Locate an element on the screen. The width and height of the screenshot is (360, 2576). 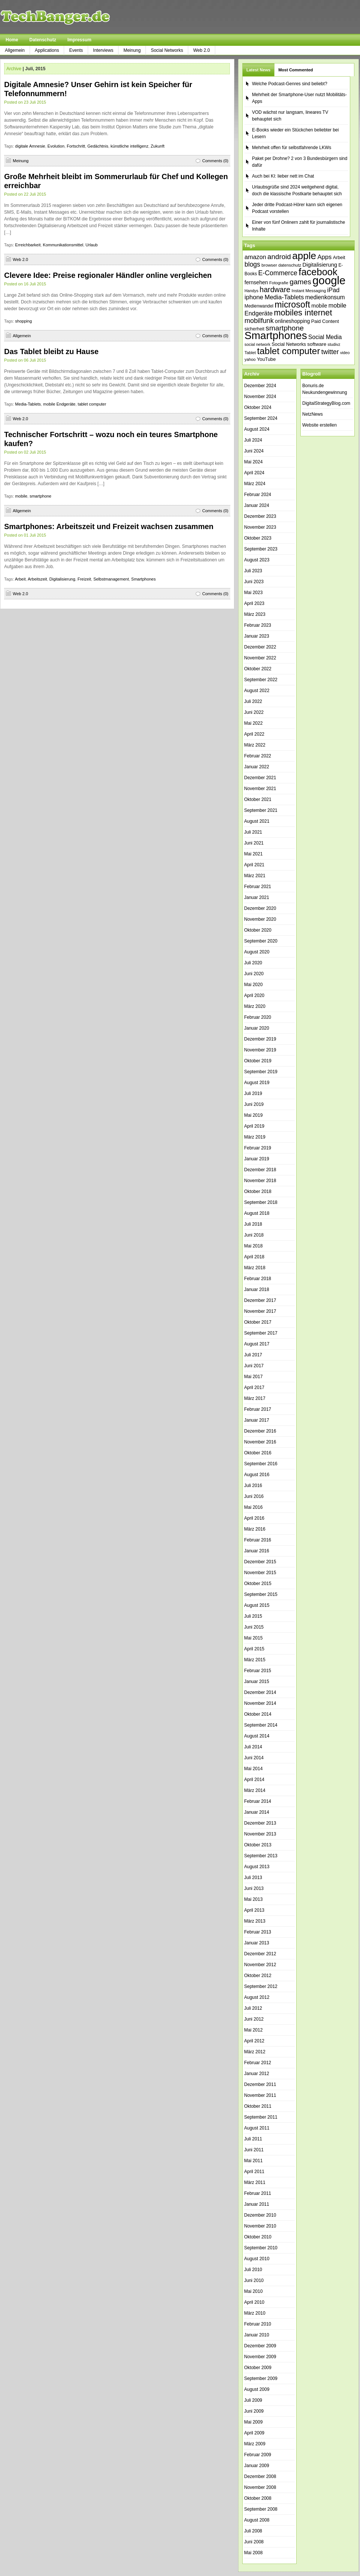
Mai 2013 is located at coordinates (253, 1899).